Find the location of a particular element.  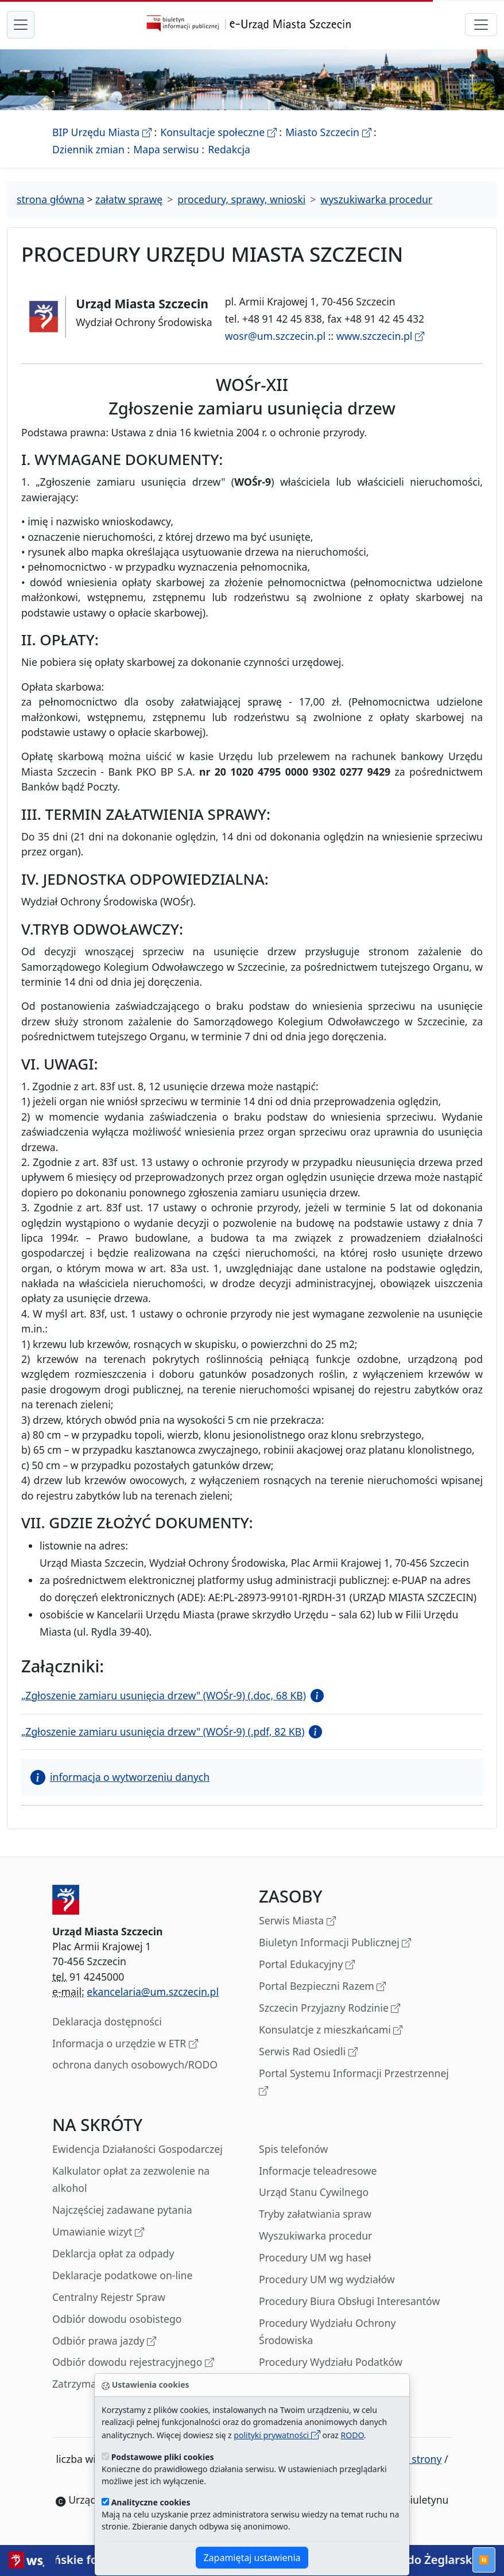

Biuletyn Informacji Publicznej is located at coordinates (335, 1943).